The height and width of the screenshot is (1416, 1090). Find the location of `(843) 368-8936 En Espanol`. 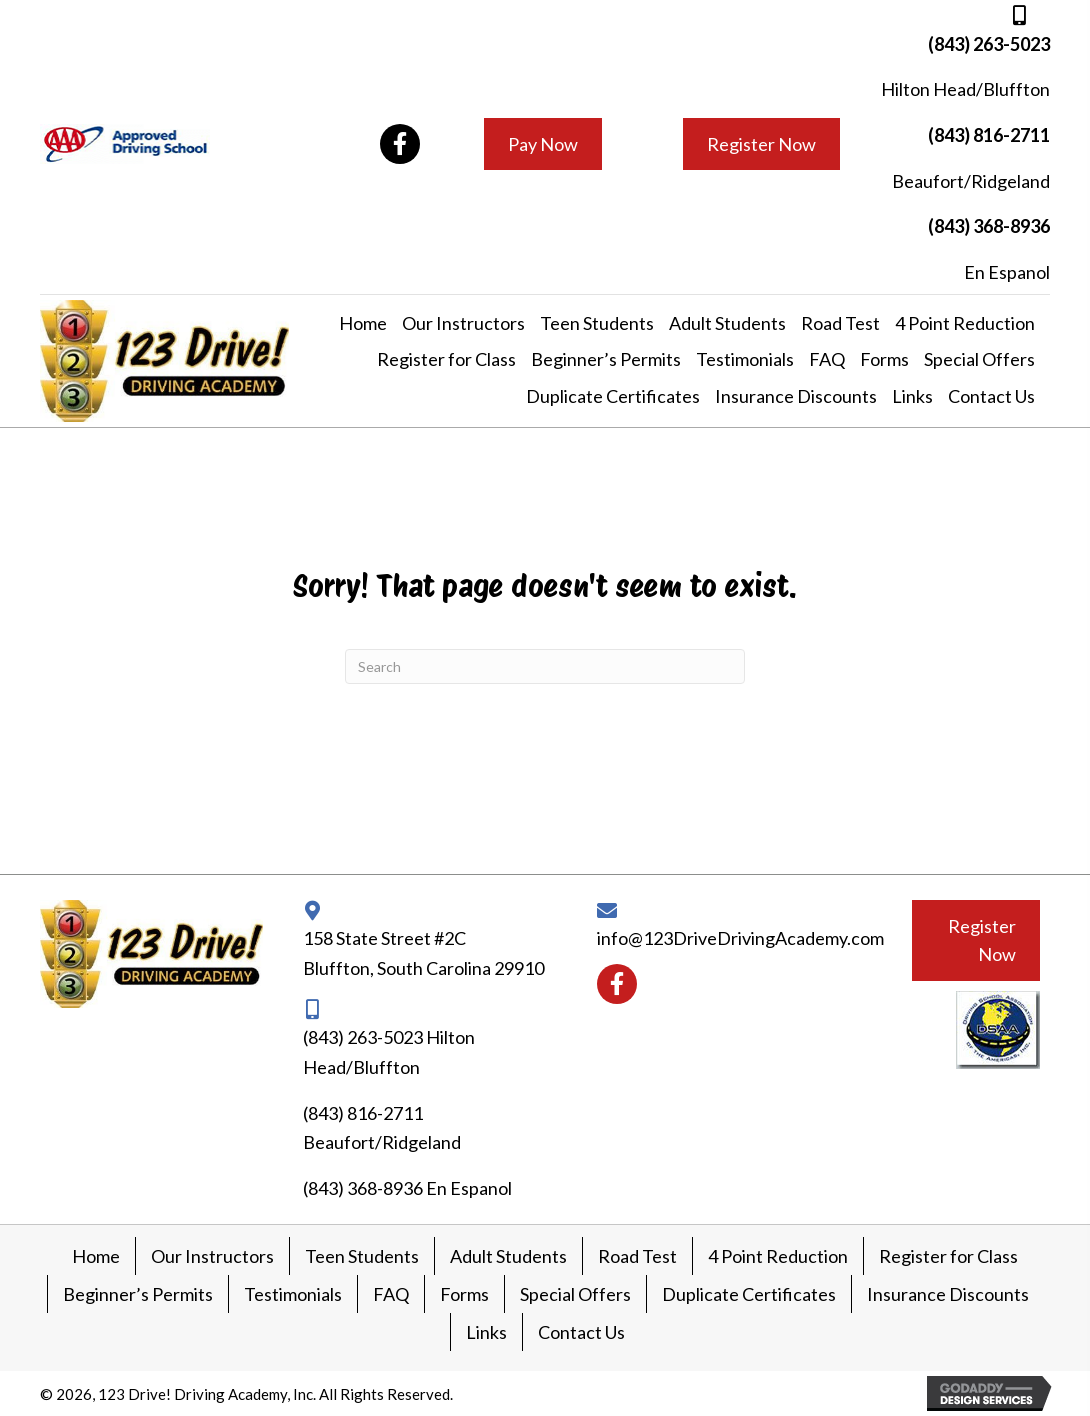

(843) 368-8936 En Espanol is located at coordinates (407, 1188).